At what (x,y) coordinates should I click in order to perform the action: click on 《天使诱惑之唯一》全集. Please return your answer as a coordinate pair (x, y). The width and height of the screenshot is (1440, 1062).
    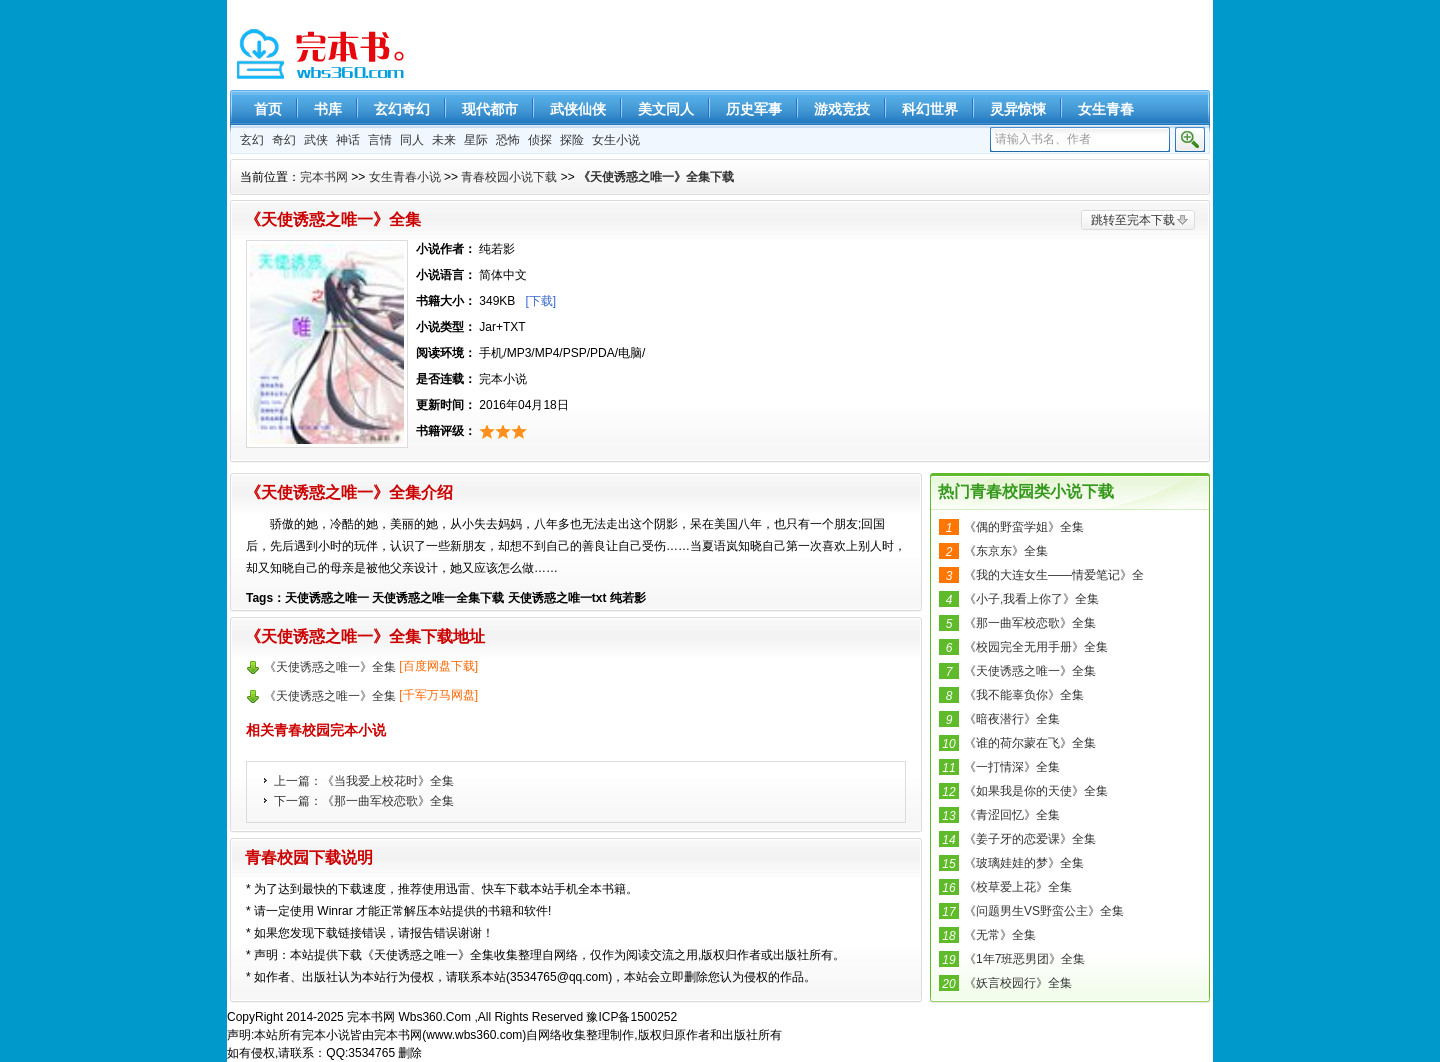
    Looking at the image, I should click on (1030, 671).